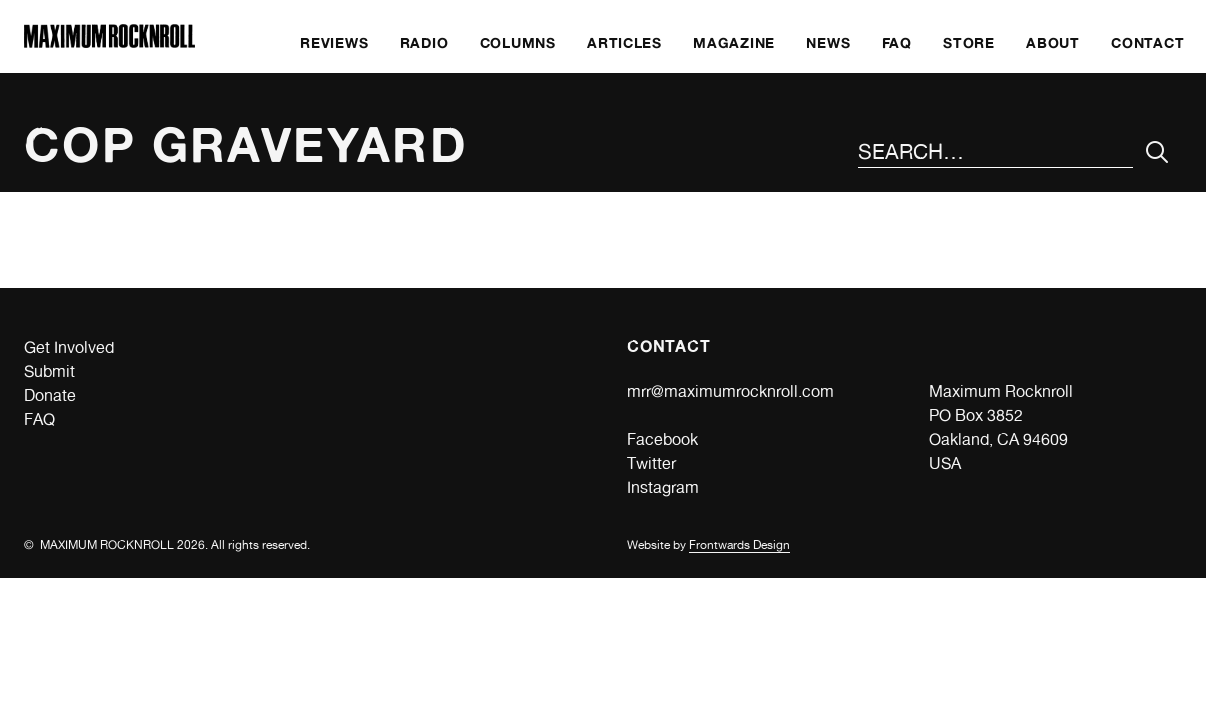 The width and height of the screenshot is (1206, 720). I want to click on Twitter, so click(651, 463).